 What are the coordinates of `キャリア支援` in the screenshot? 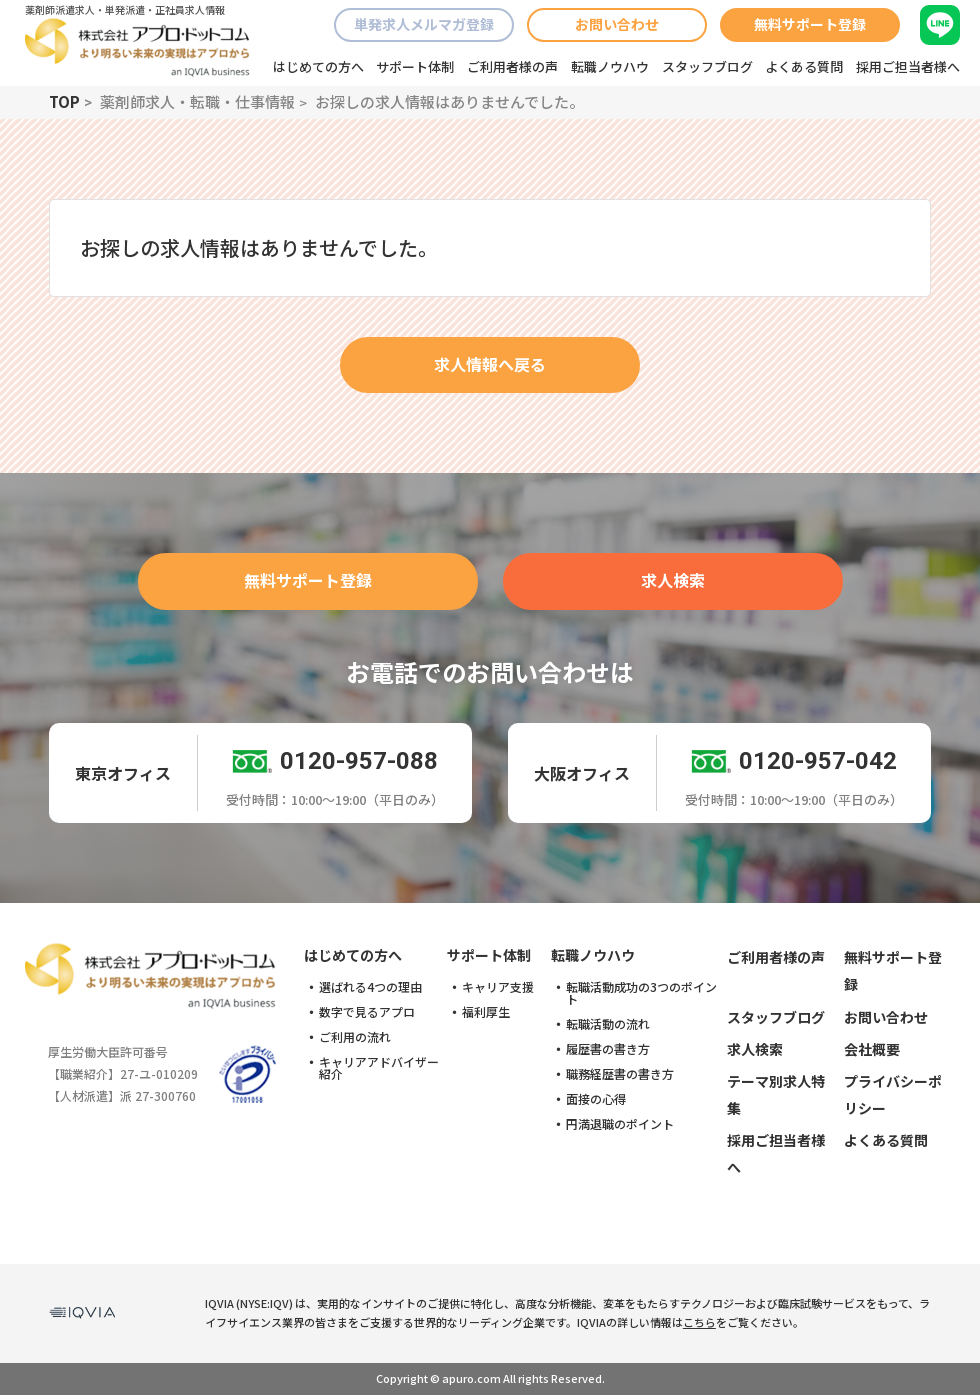 It's located at (498, 987).